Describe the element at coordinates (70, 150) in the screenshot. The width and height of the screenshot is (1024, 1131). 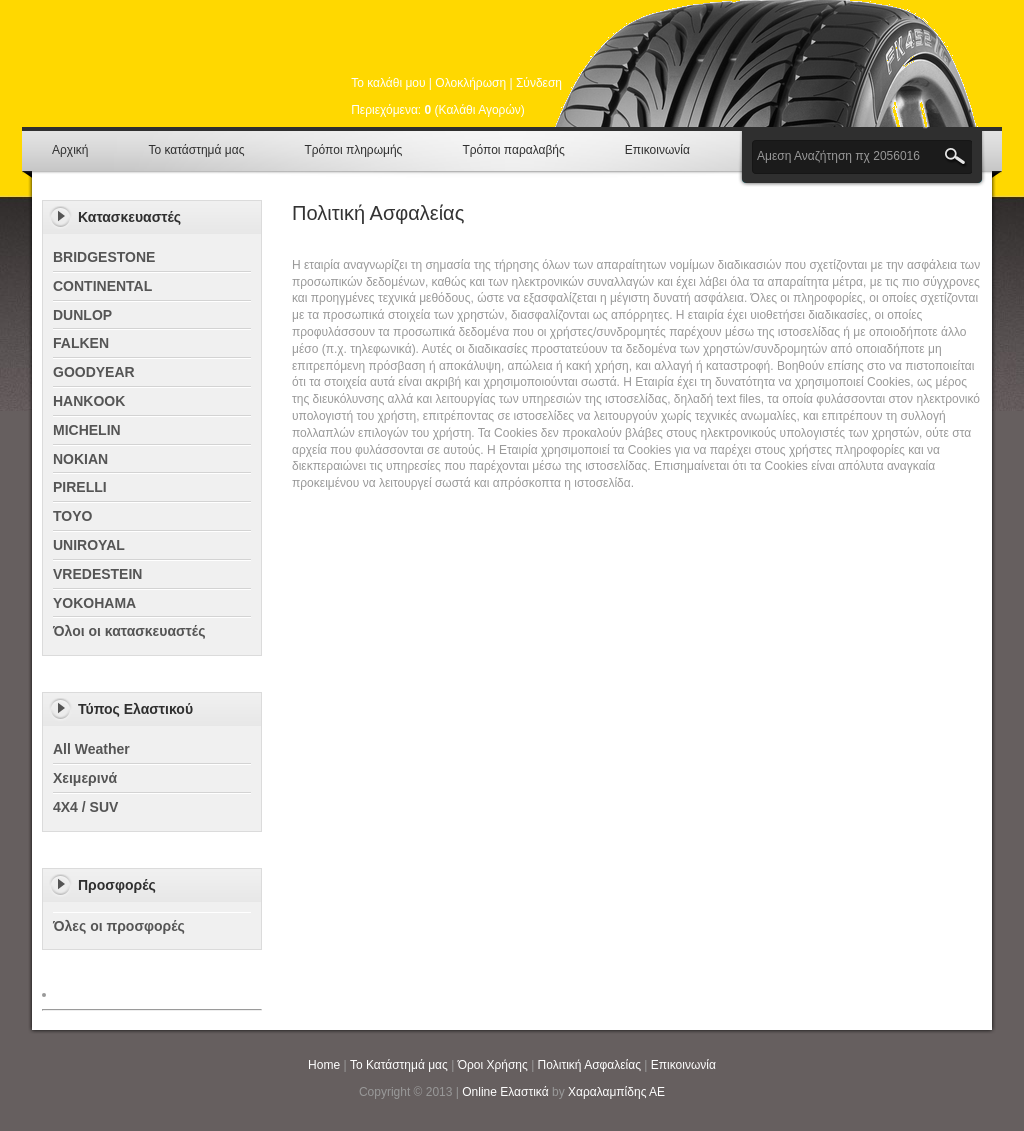
I see `Αρχική` at that location.